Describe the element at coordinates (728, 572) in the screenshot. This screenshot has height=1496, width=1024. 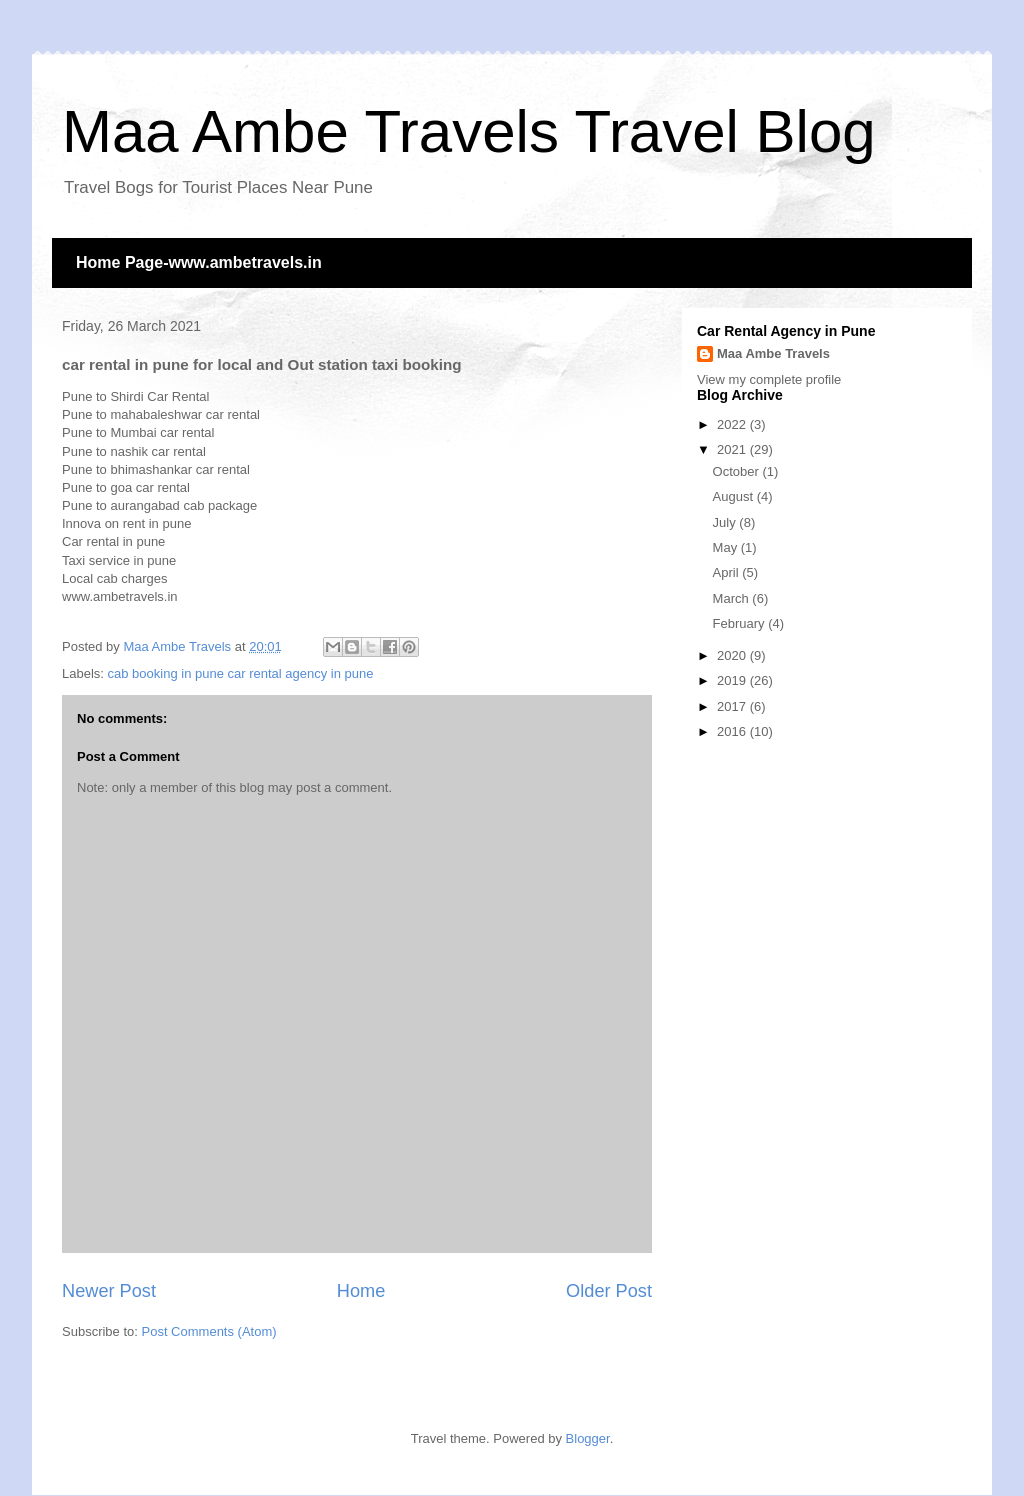
I see `April` at that location.